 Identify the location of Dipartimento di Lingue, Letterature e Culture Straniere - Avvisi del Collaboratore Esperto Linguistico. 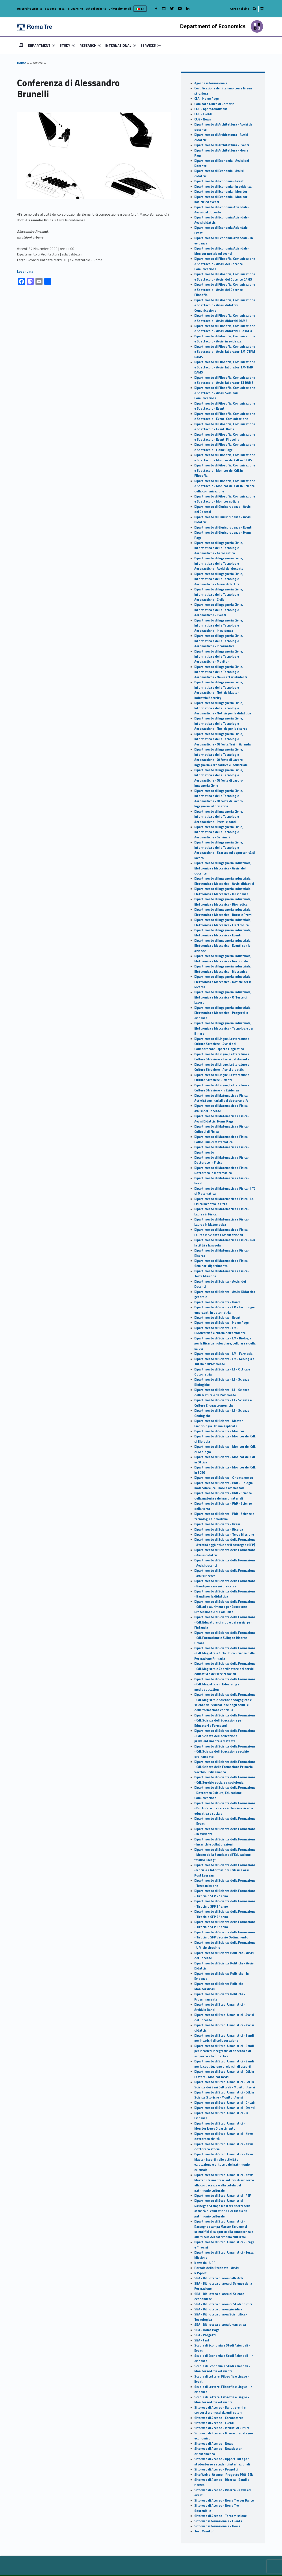
(221, 1044).